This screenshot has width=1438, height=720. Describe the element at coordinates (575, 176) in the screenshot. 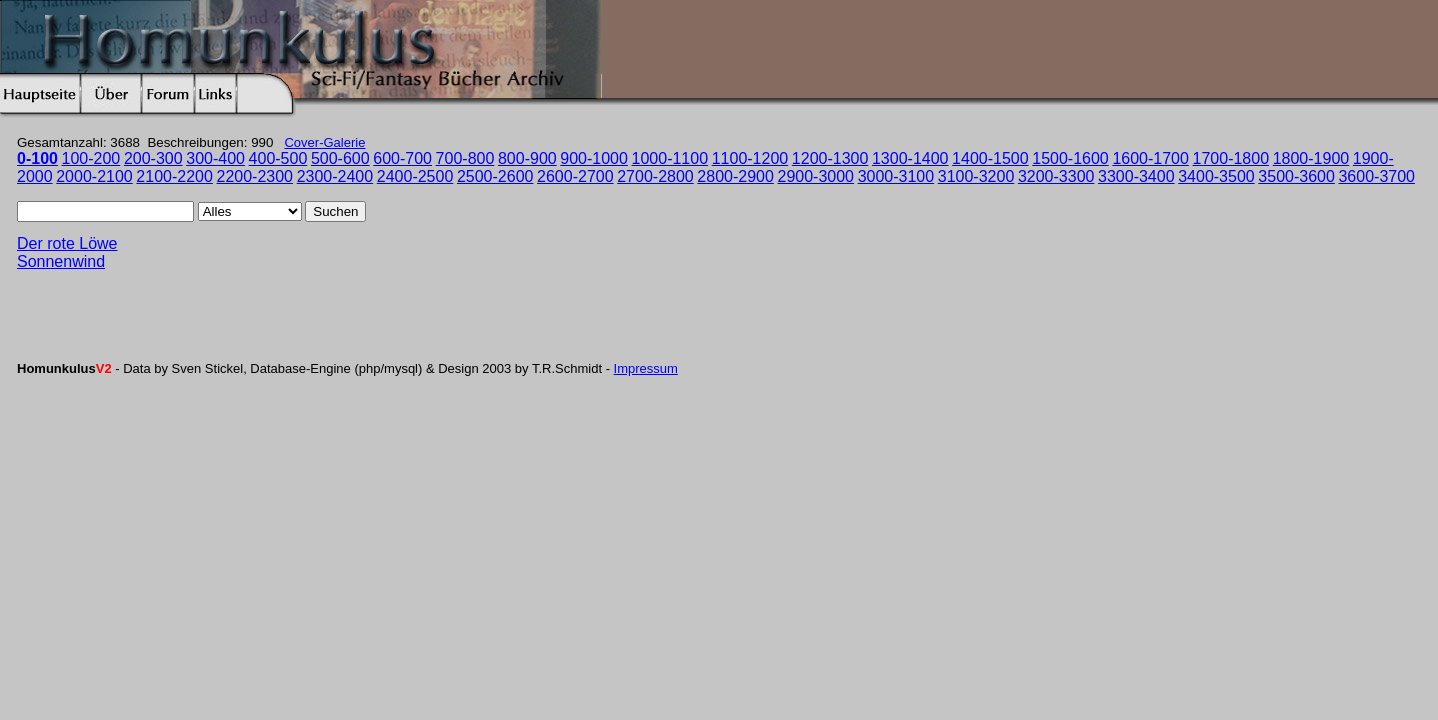

I see `2600-2700` at that location.